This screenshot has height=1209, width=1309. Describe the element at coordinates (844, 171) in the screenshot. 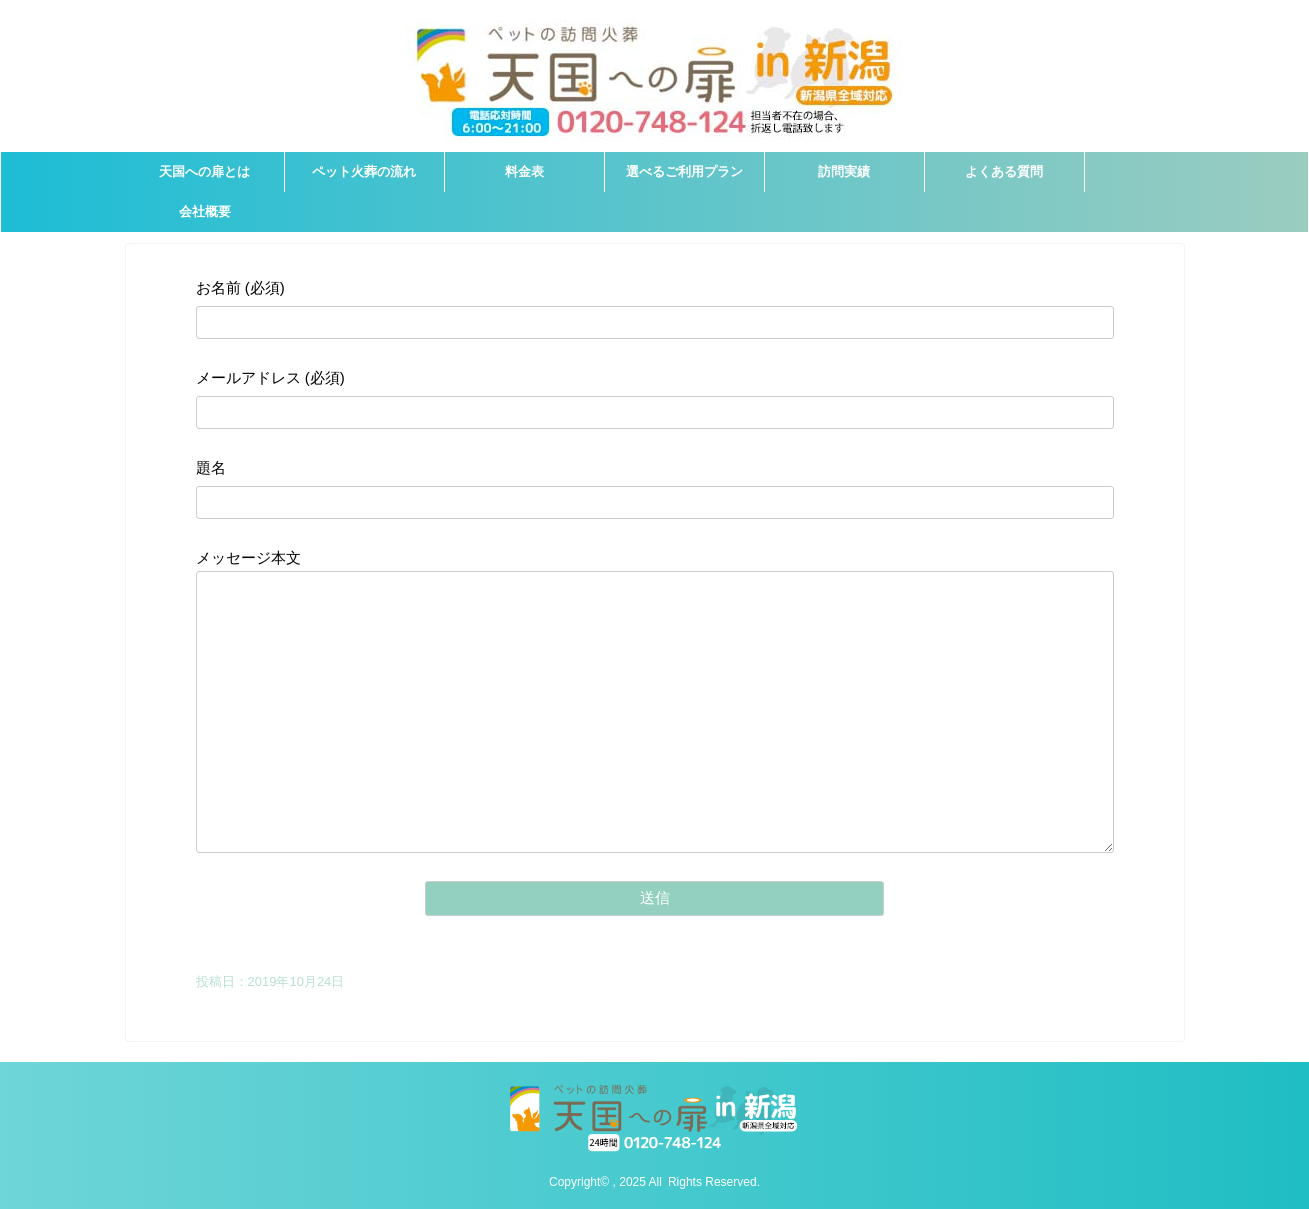

I see `訪問実績` at that location.